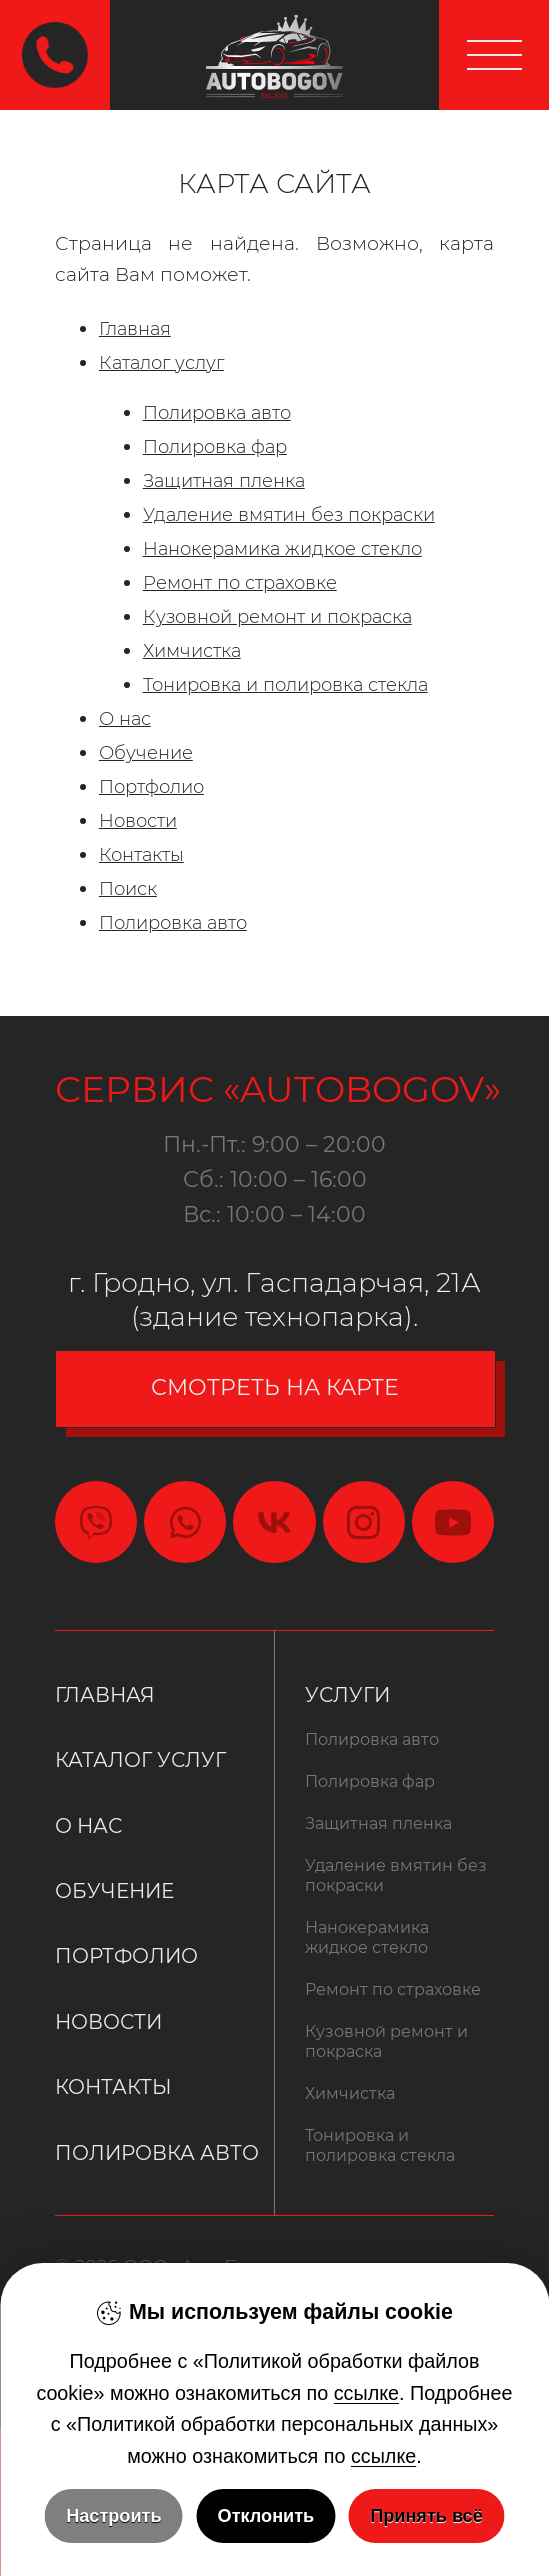 This screenshot has height=2576, width=549. Describe the element at coordinates (266, 2516) in the screenshot. I see `Отклонить` at that location.